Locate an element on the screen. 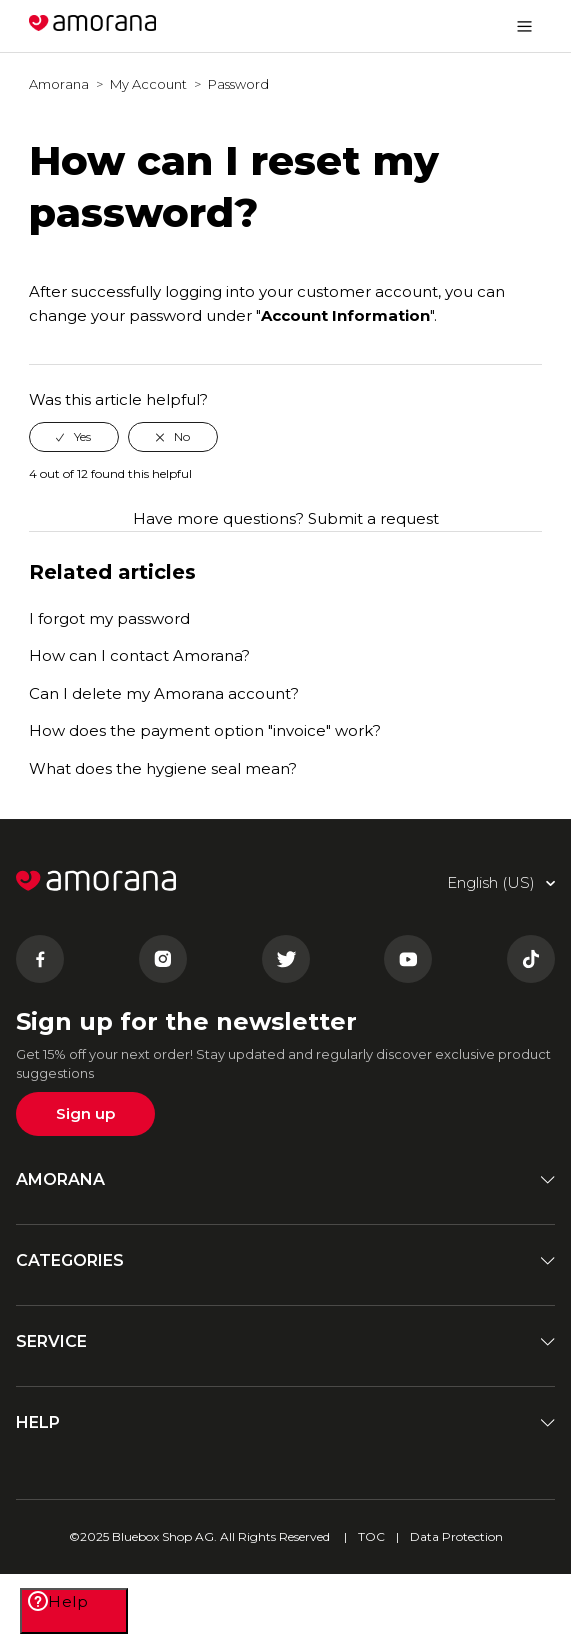 The height and width of the screenshot is (1648, 571). HELP is located at coordinates (285, 1422).